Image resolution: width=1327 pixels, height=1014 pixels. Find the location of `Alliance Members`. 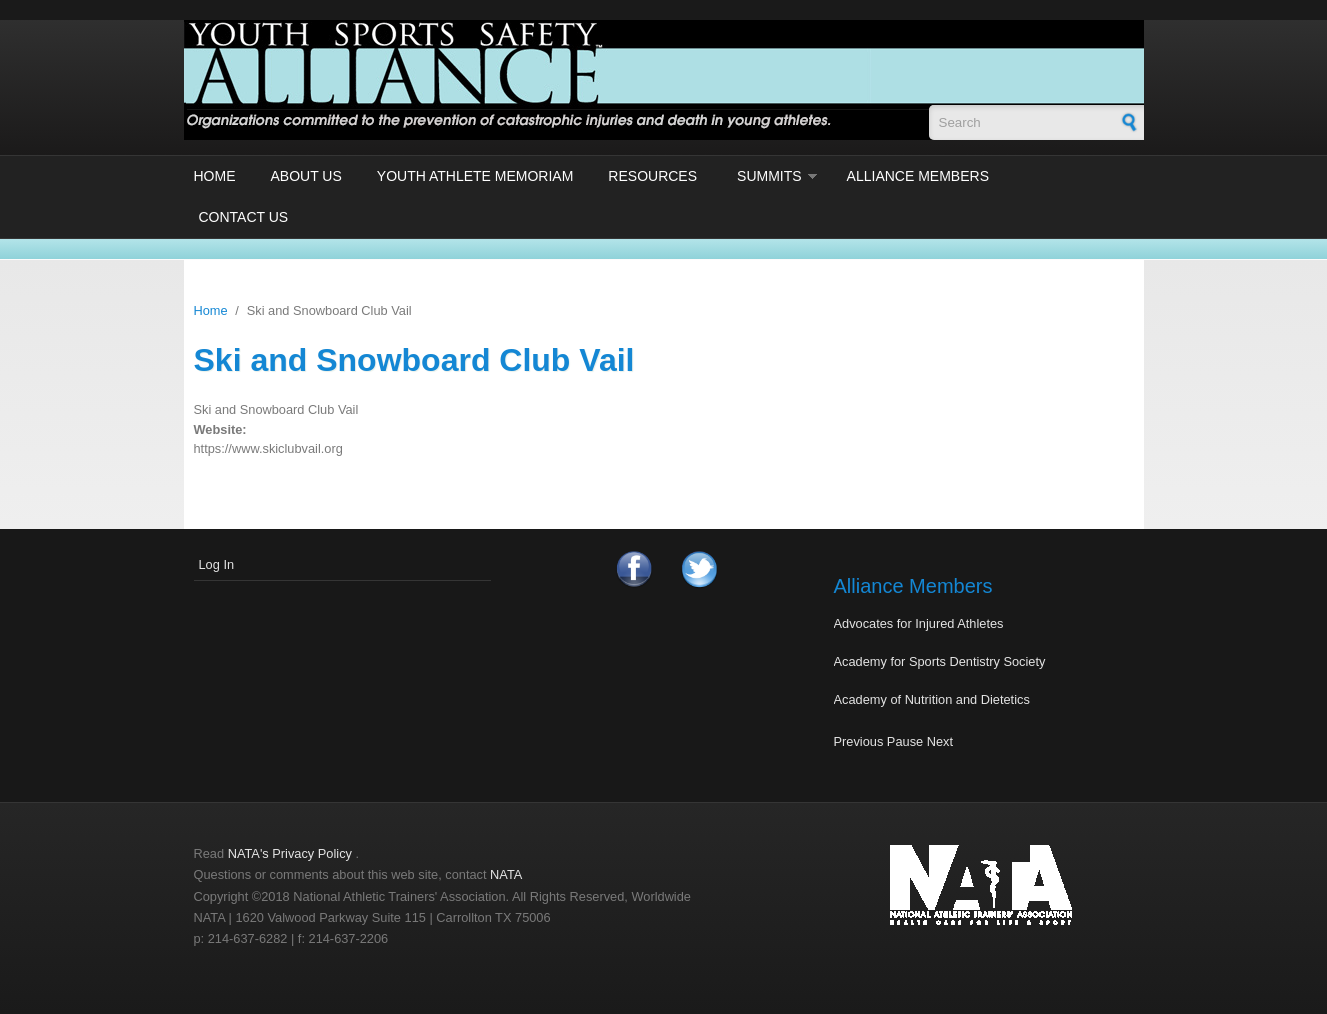

Alliance Members is located at coordinates (918, 176).